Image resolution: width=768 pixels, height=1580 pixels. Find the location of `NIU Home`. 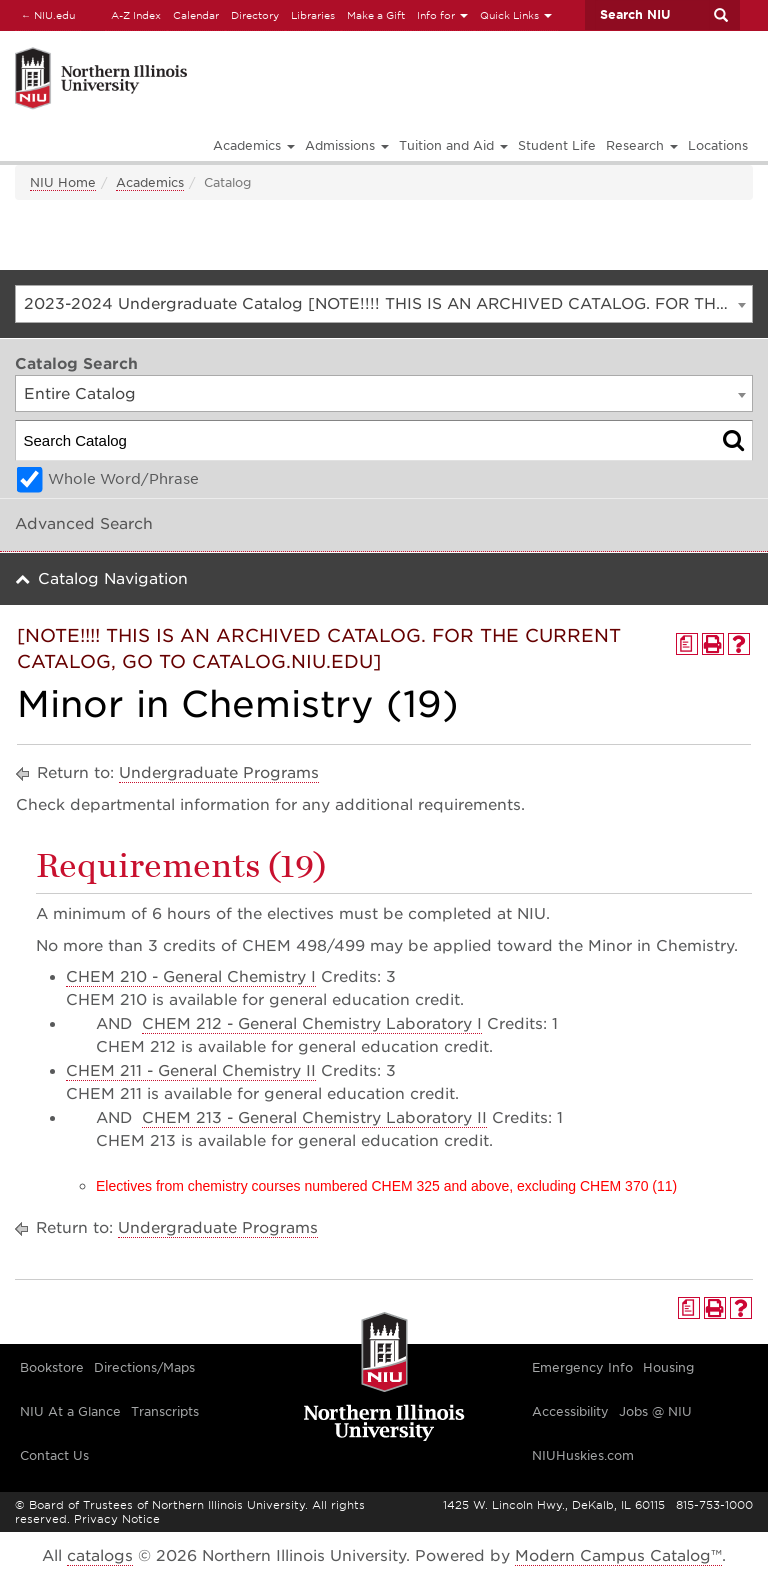

NIU Home is located at coordinates (63, 182).